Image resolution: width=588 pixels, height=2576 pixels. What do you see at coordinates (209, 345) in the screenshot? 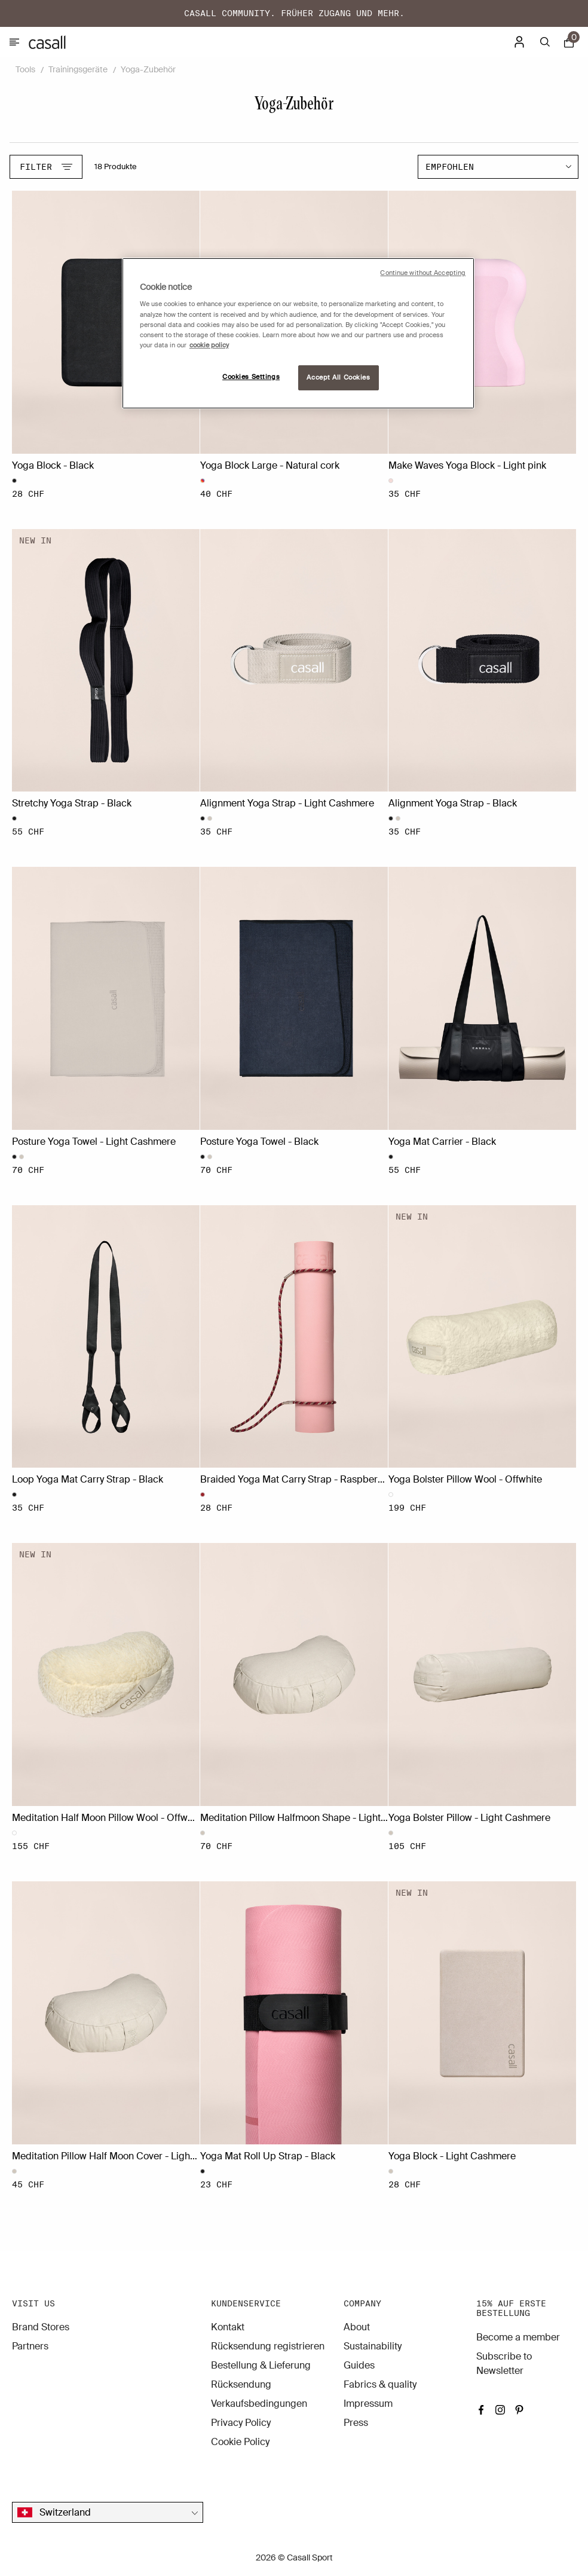
I see `cookie policy [More information about your privacy, opens in a new tab]` at bounding box center [209, 345].